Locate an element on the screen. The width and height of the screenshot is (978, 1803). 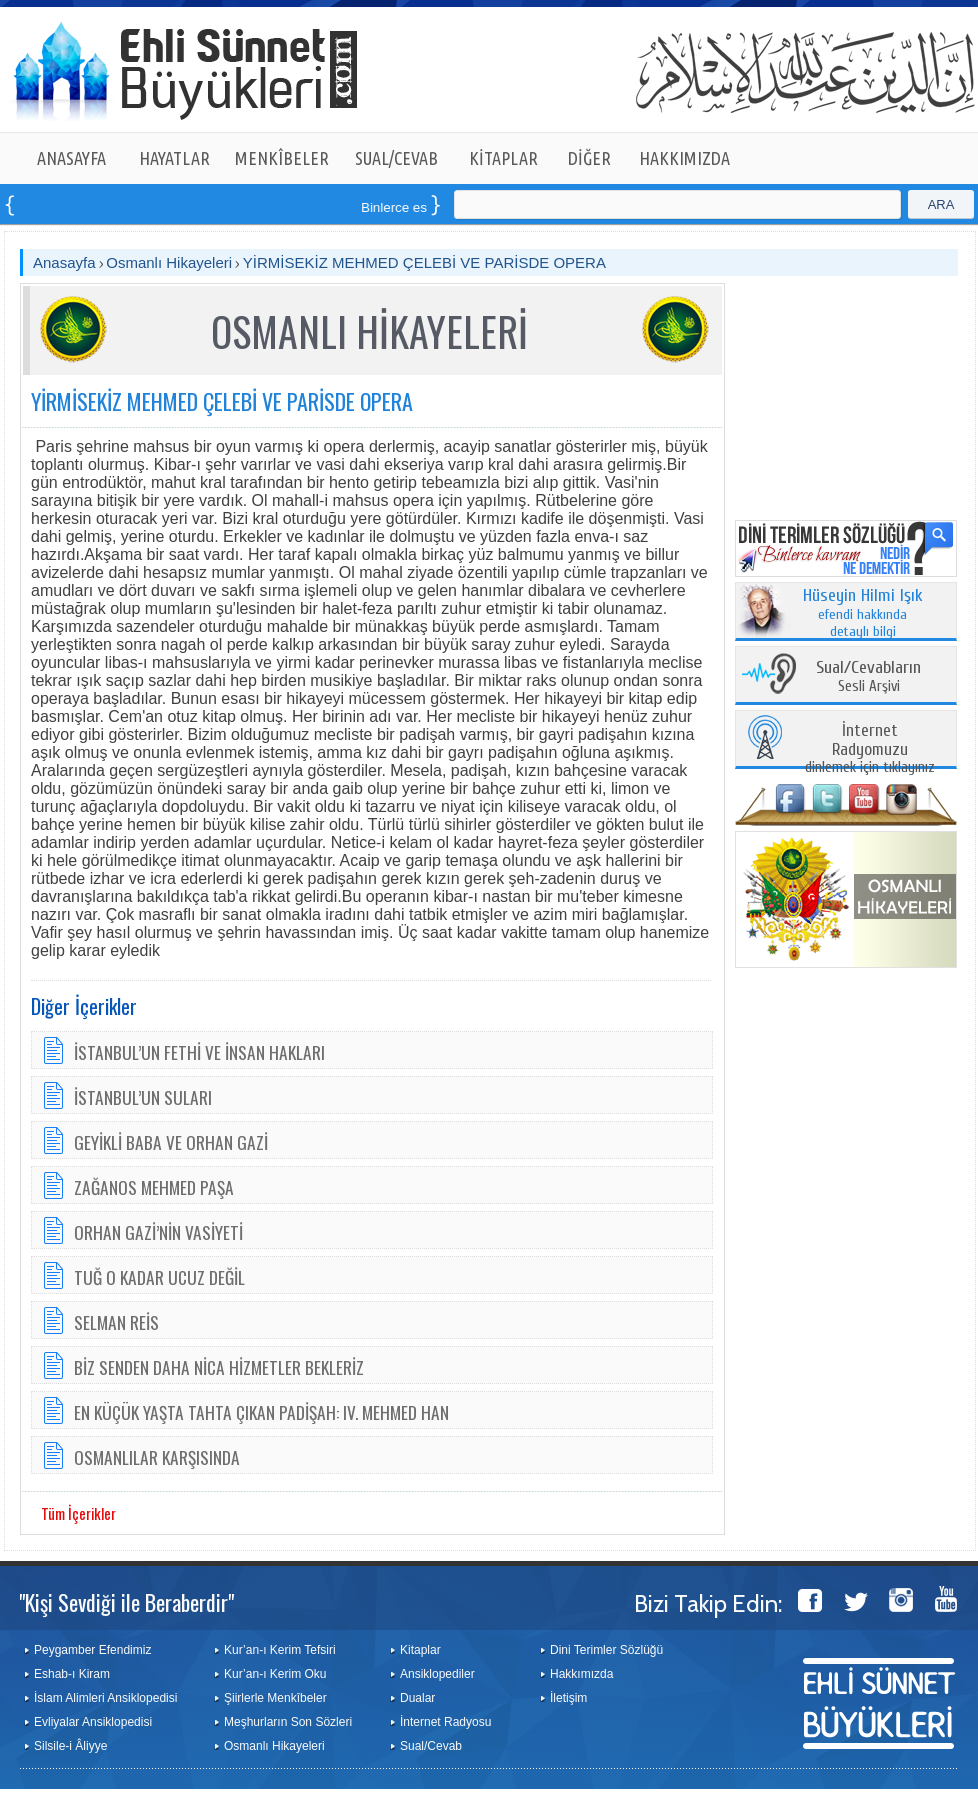
Osmanlı Hikayeleri is located at coordinates (169, 262).